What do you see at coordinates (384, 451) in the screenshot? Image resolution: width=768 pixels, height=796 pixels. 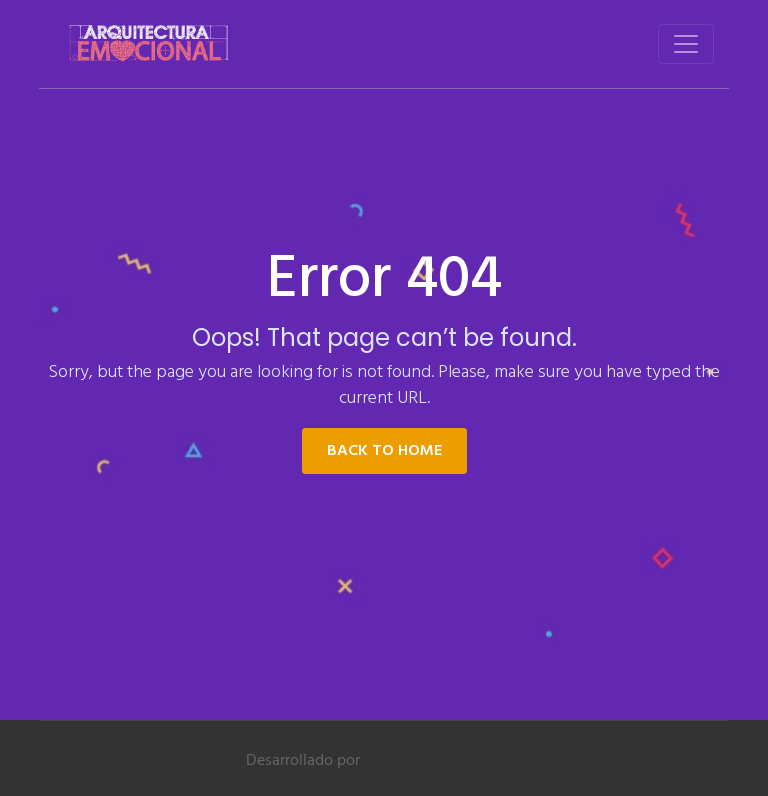 I see `Back to Home` at bounding box center [384, 451].